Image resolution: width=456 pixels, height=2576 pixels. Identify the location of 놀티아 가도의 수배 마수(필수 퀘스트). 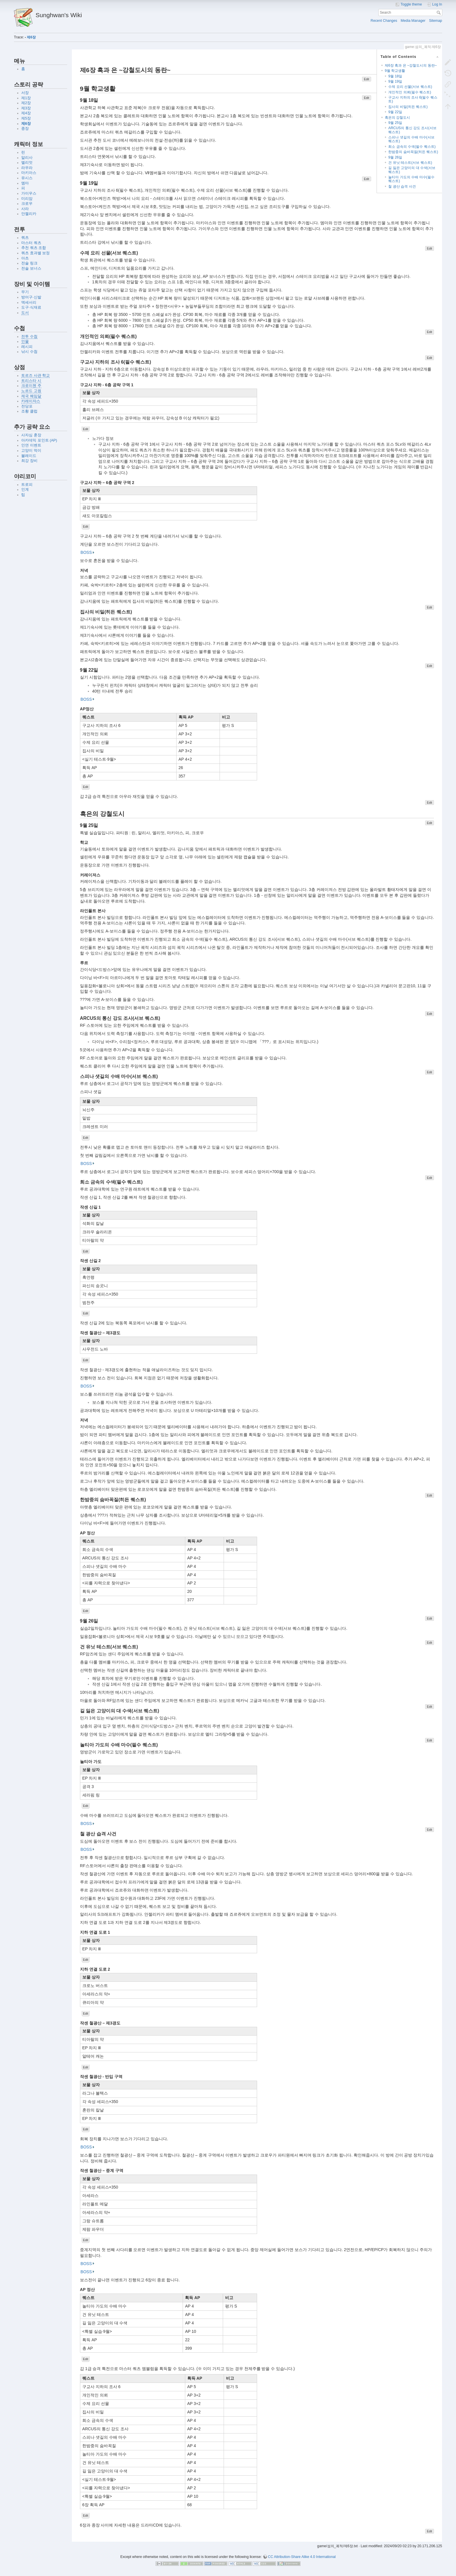
(411, 179).